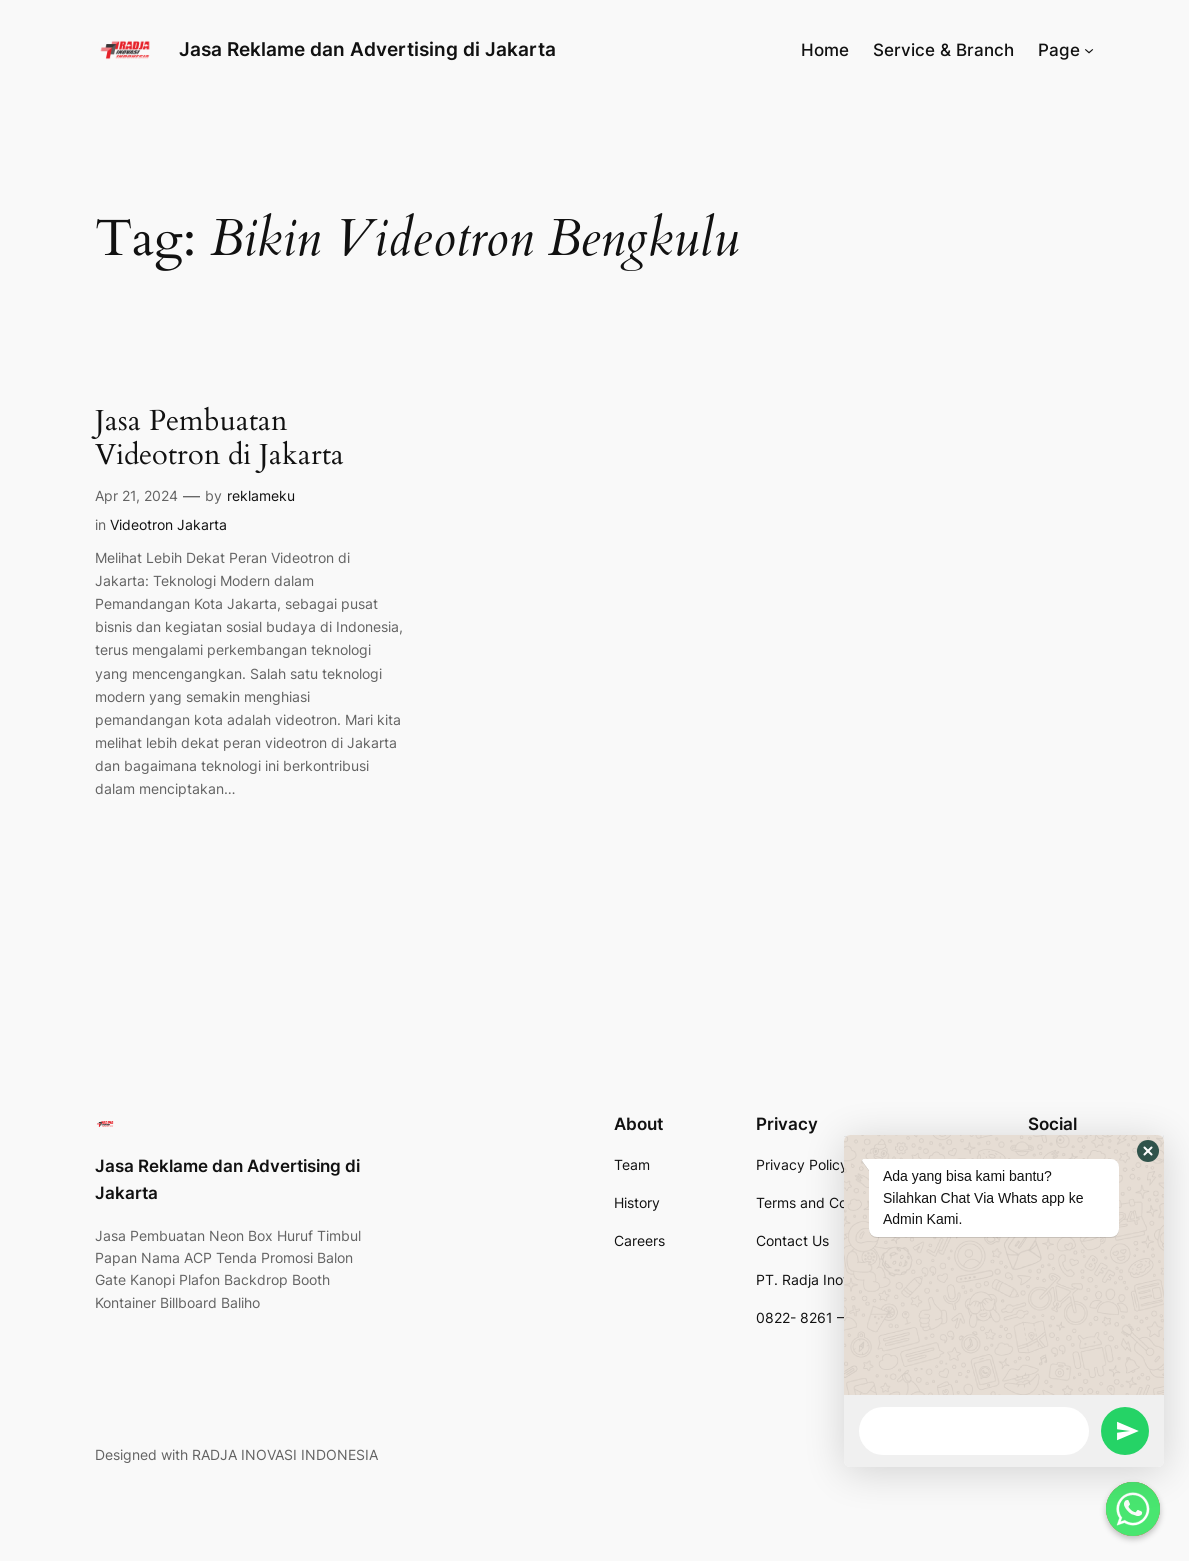 The image size is (1189, 1561). What do you see at coordinates (136, 495) in the screenshot?
I see `Apr 21, 2024` at bounding box center [136, 495].